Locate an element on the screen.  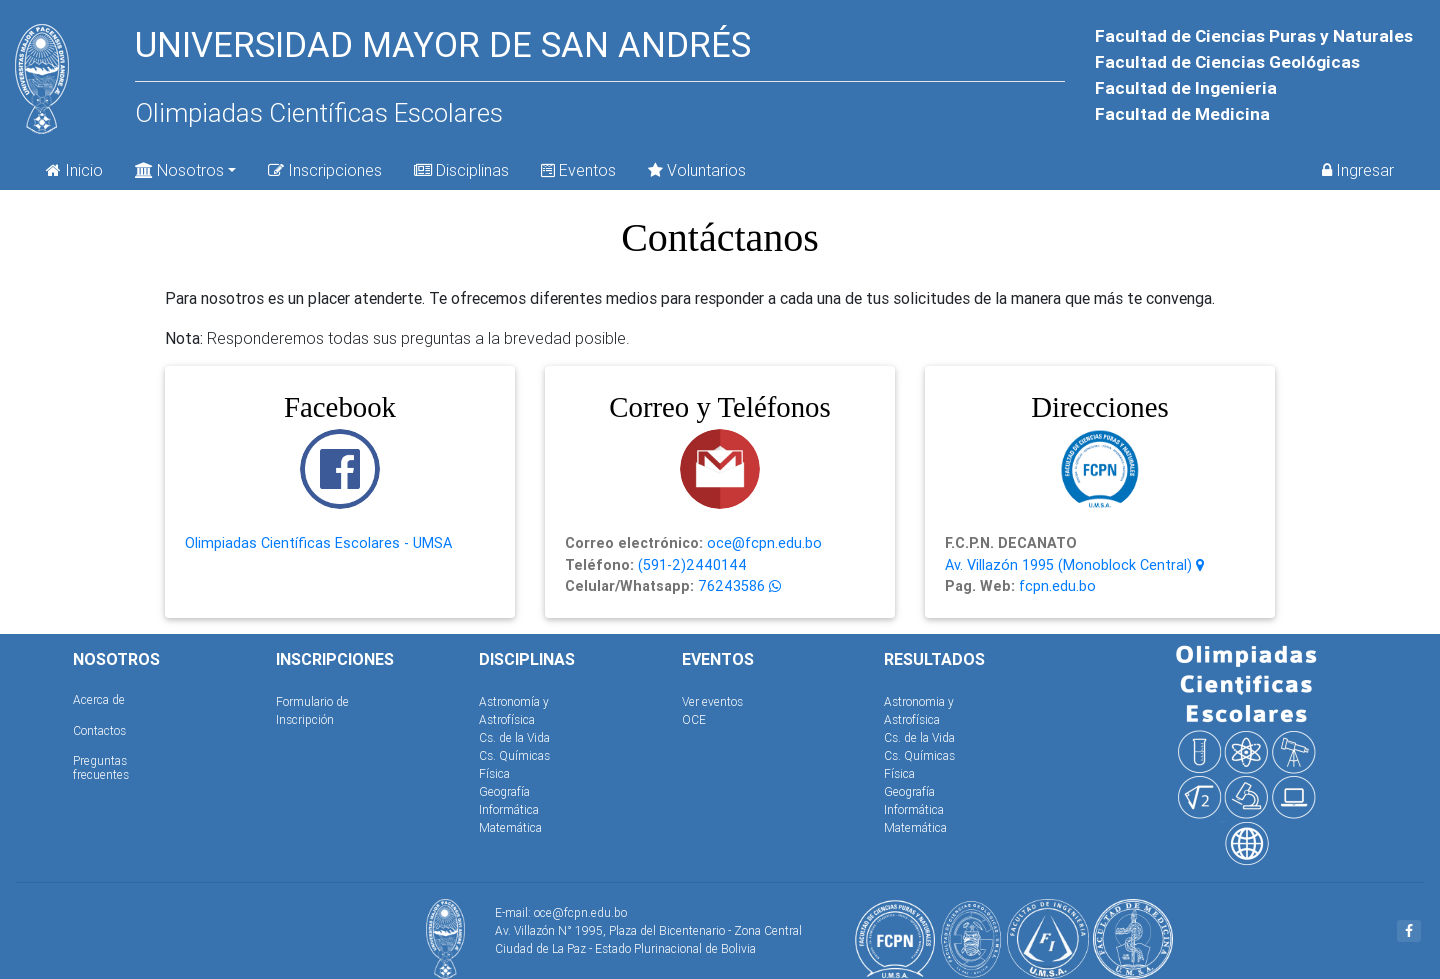
Eventos is located at coordinates (578, 170).